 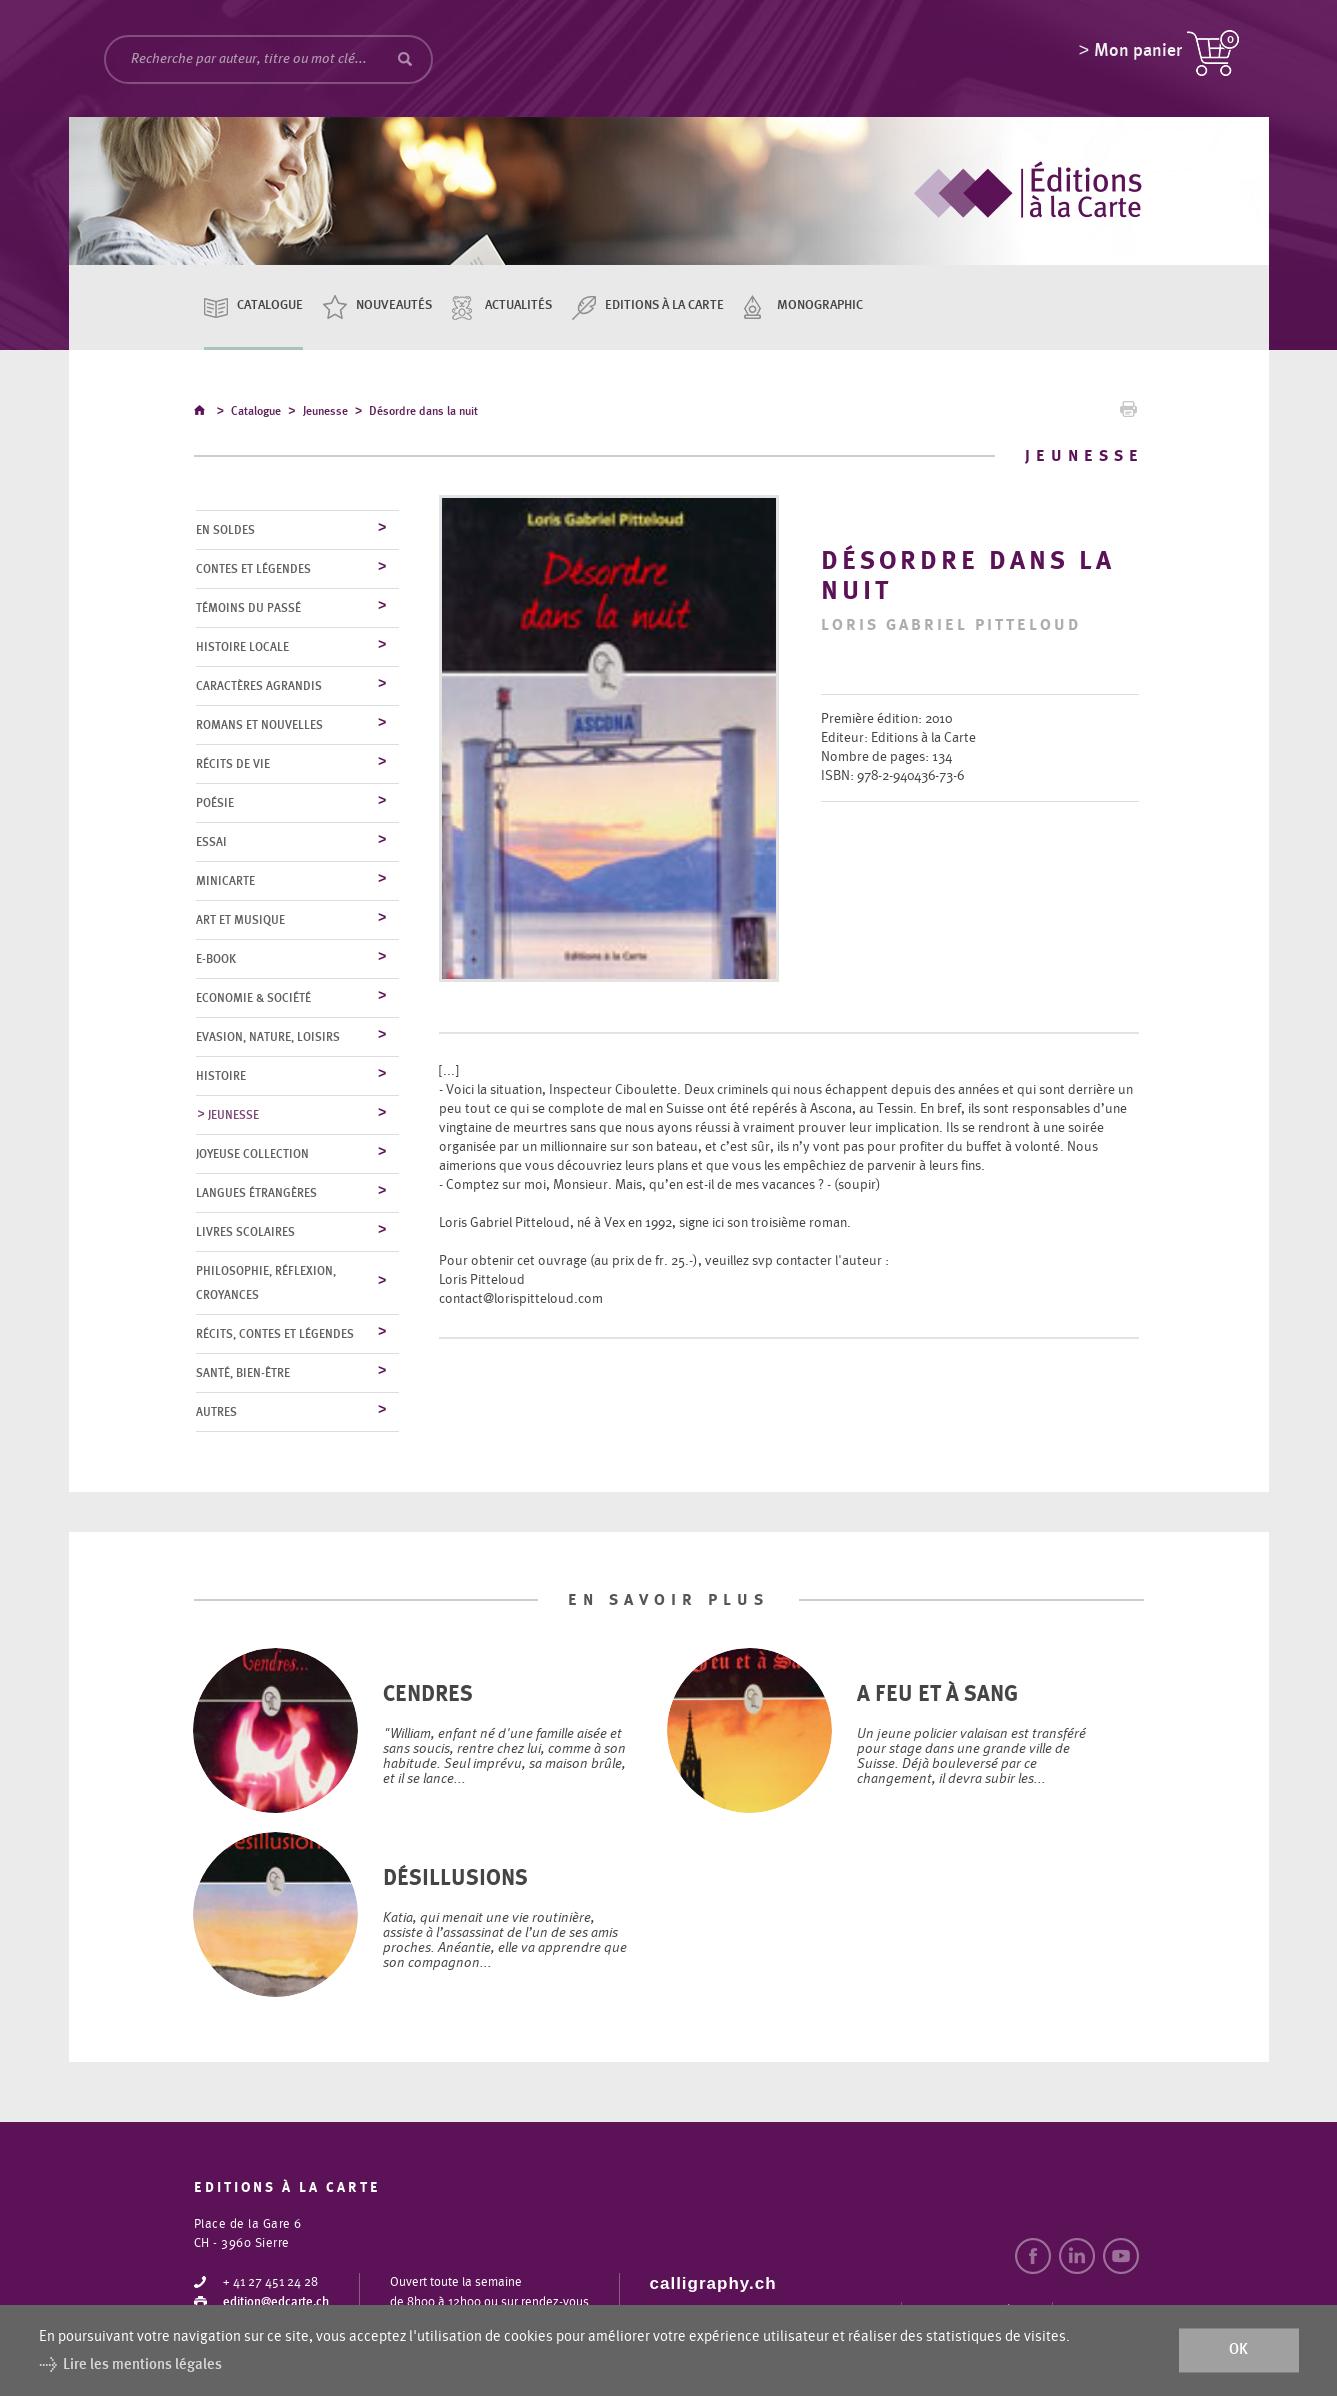 What do you see at coordinates (243, 1374) in the screenshot?
I see `Santé, bien-être` at bounding box center [243, 1374].